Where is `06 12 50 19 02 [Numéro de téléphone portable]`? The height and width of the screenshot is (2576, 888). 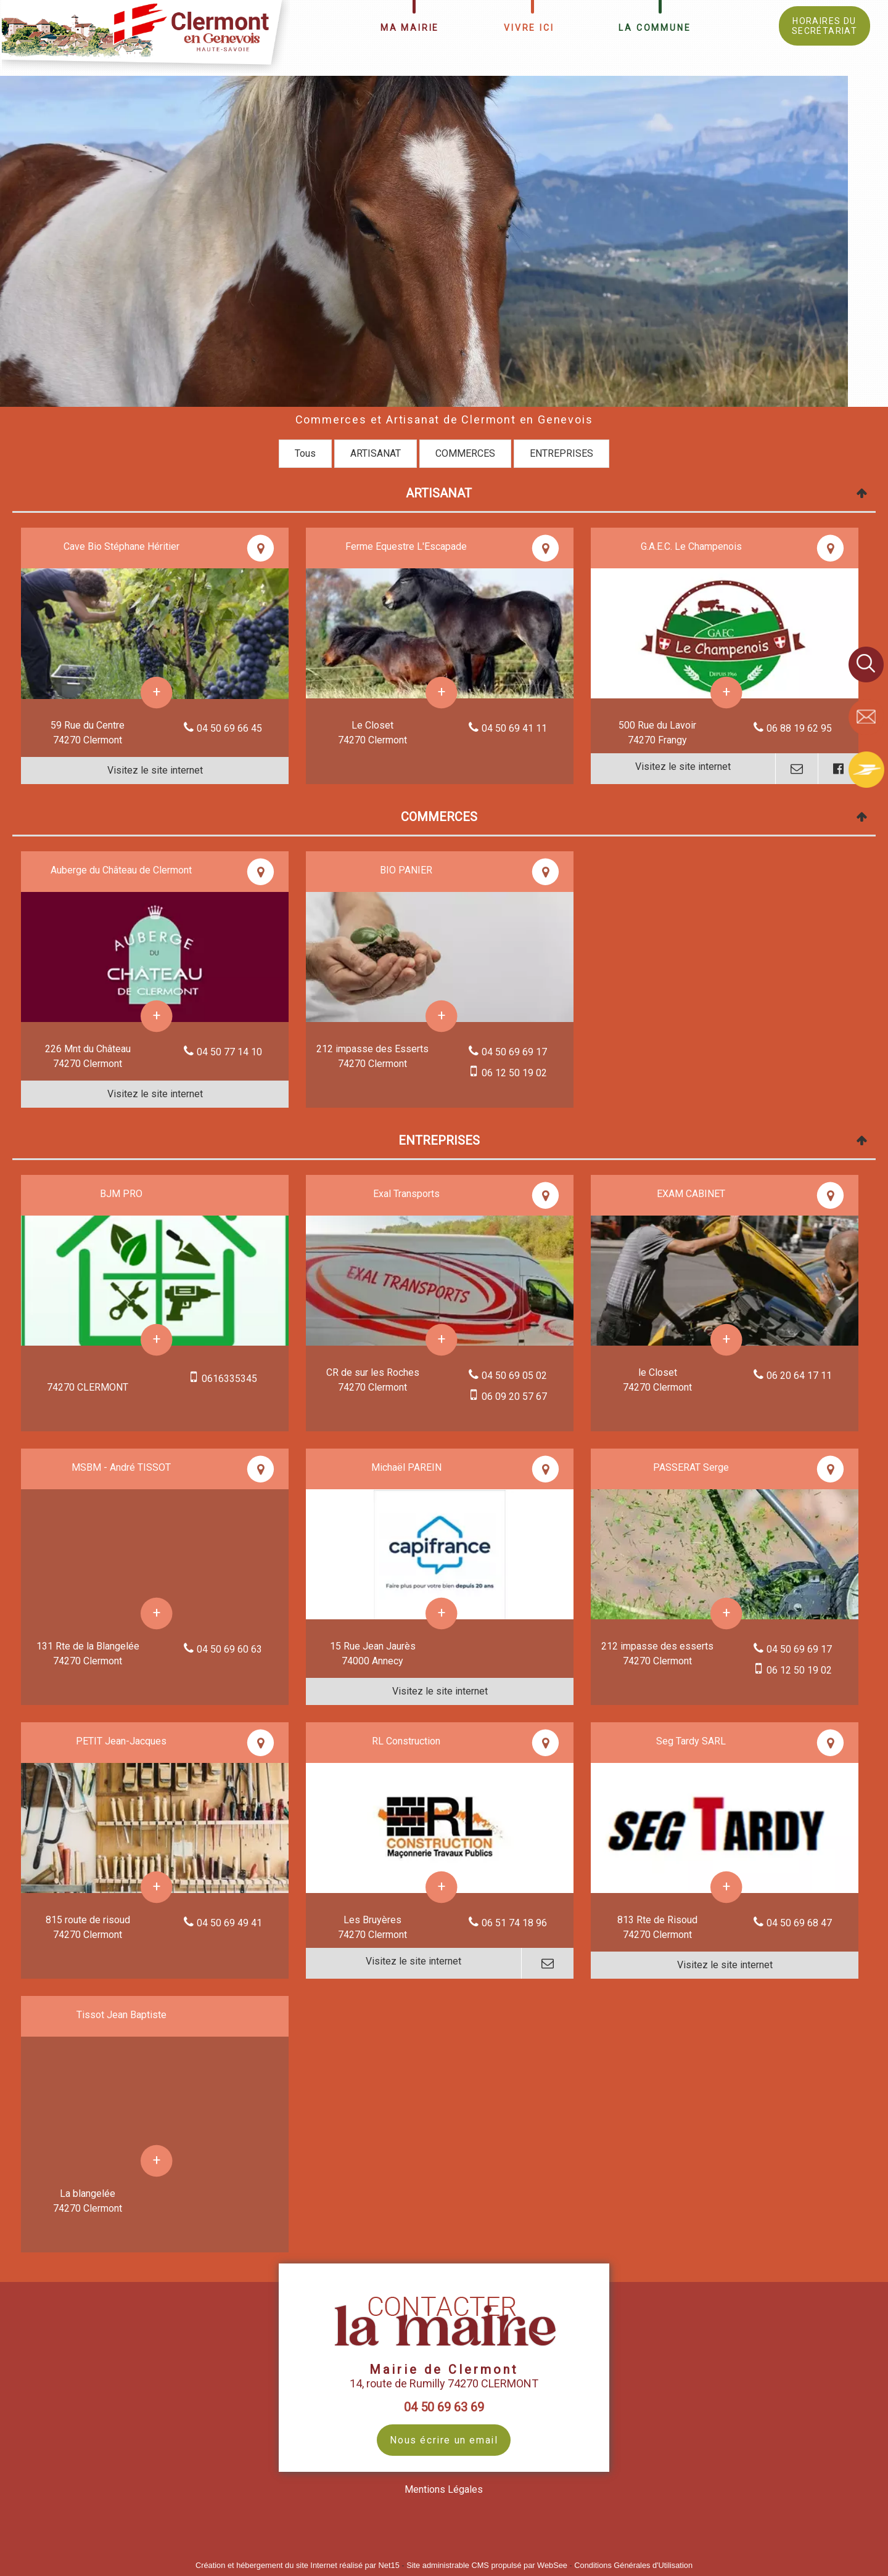 06 12 50 19 02 [Numéro de téléphone portable] is located at coordinates (514, 1073).